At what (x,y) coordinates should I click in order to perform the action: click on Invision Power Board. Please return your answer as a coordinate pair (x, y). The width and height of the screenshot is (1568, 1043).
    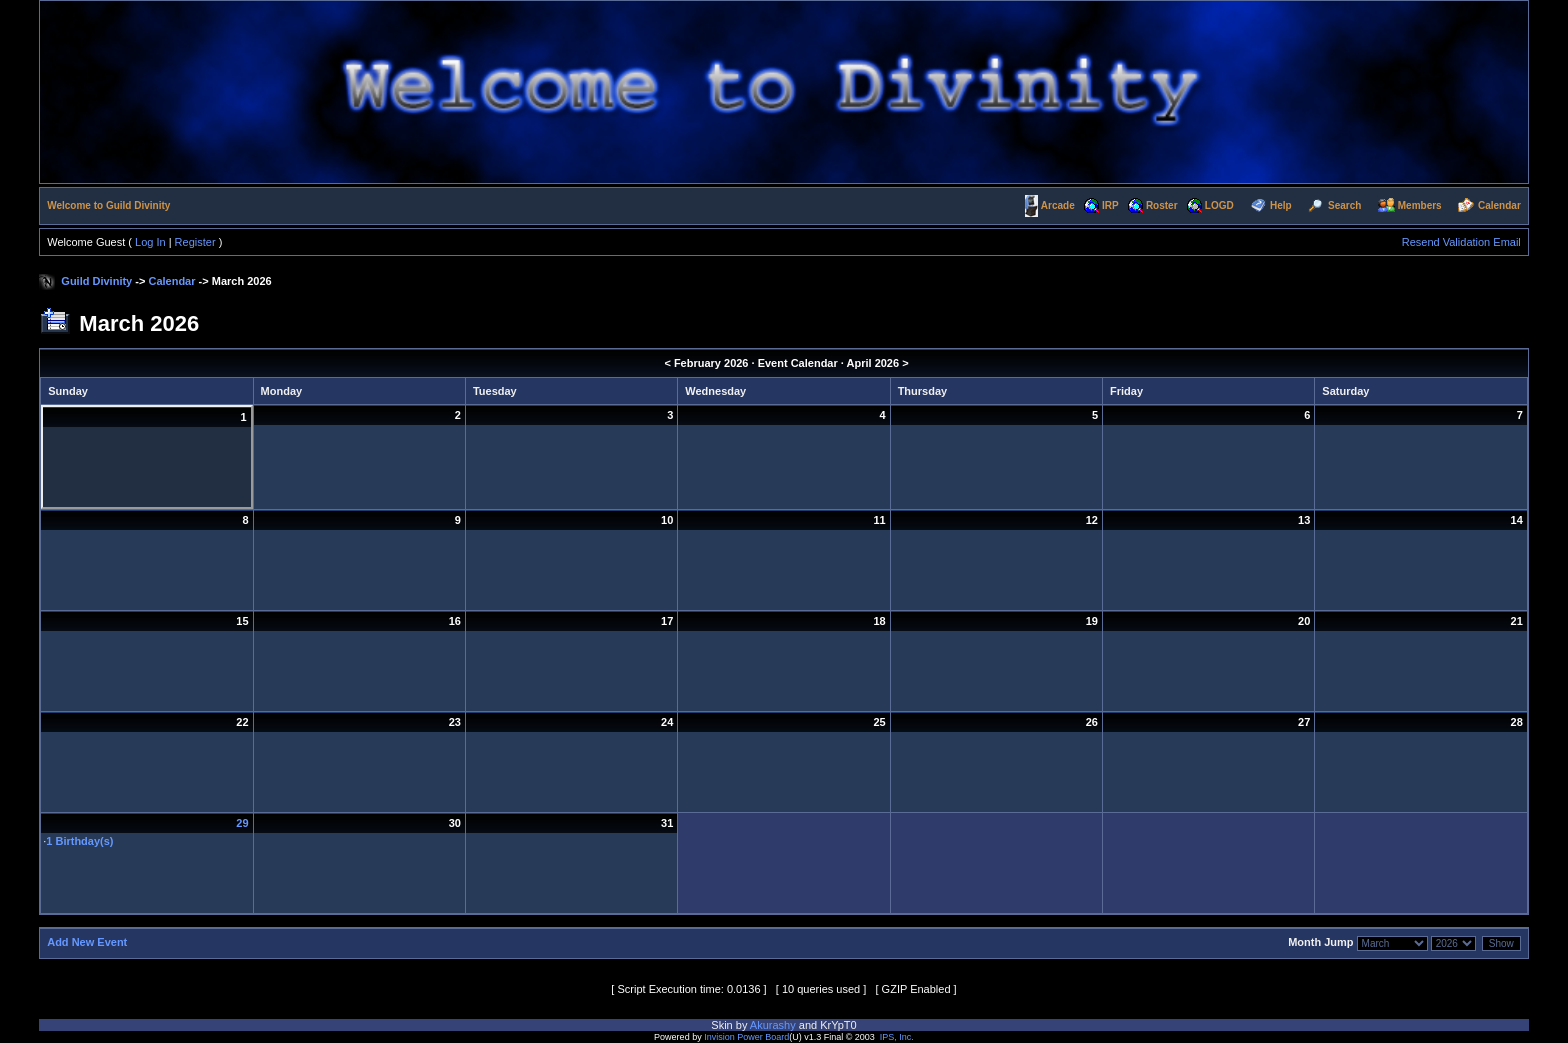
    Looking at the image, I should click on (746, 1037).